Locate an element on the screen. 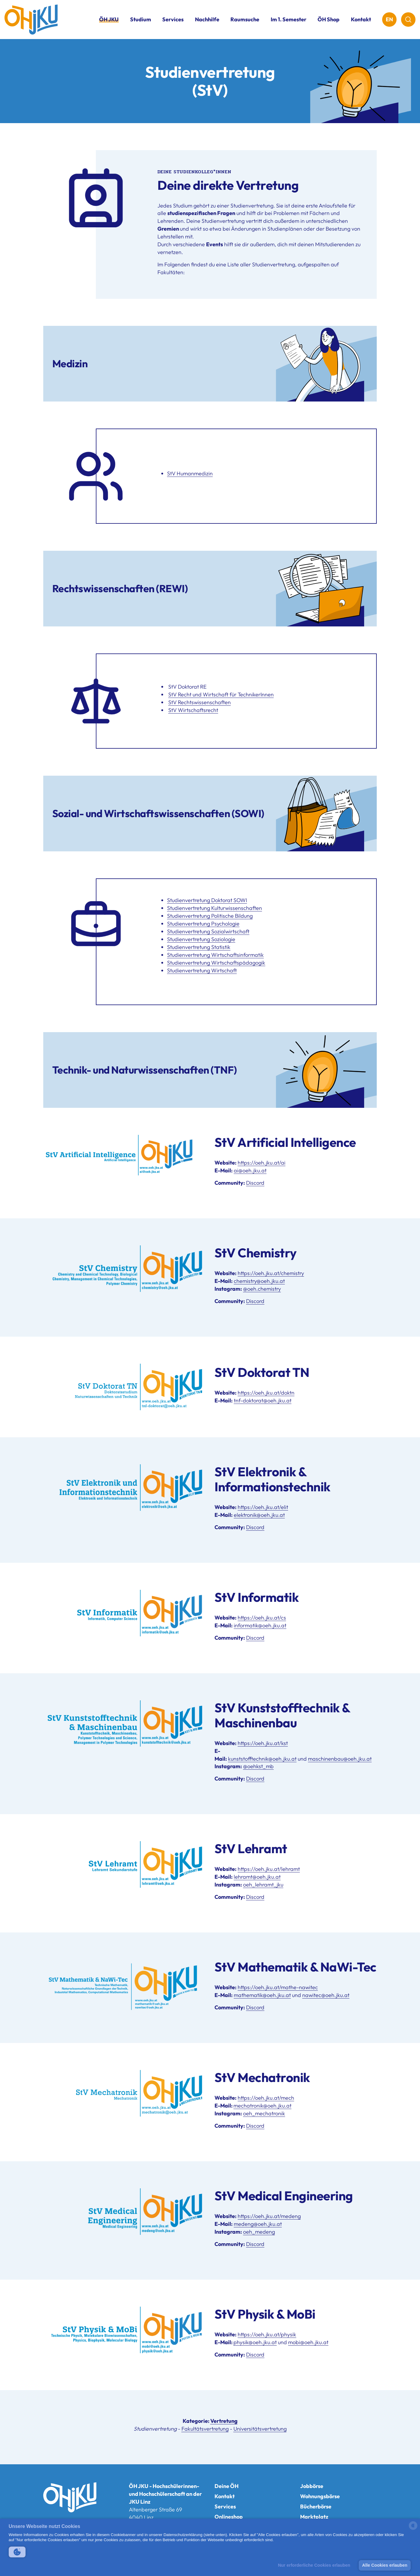 This screenshot has height=2576, width=420. https://oeh.jku.at/kst is located at coordinates (263, 1743).